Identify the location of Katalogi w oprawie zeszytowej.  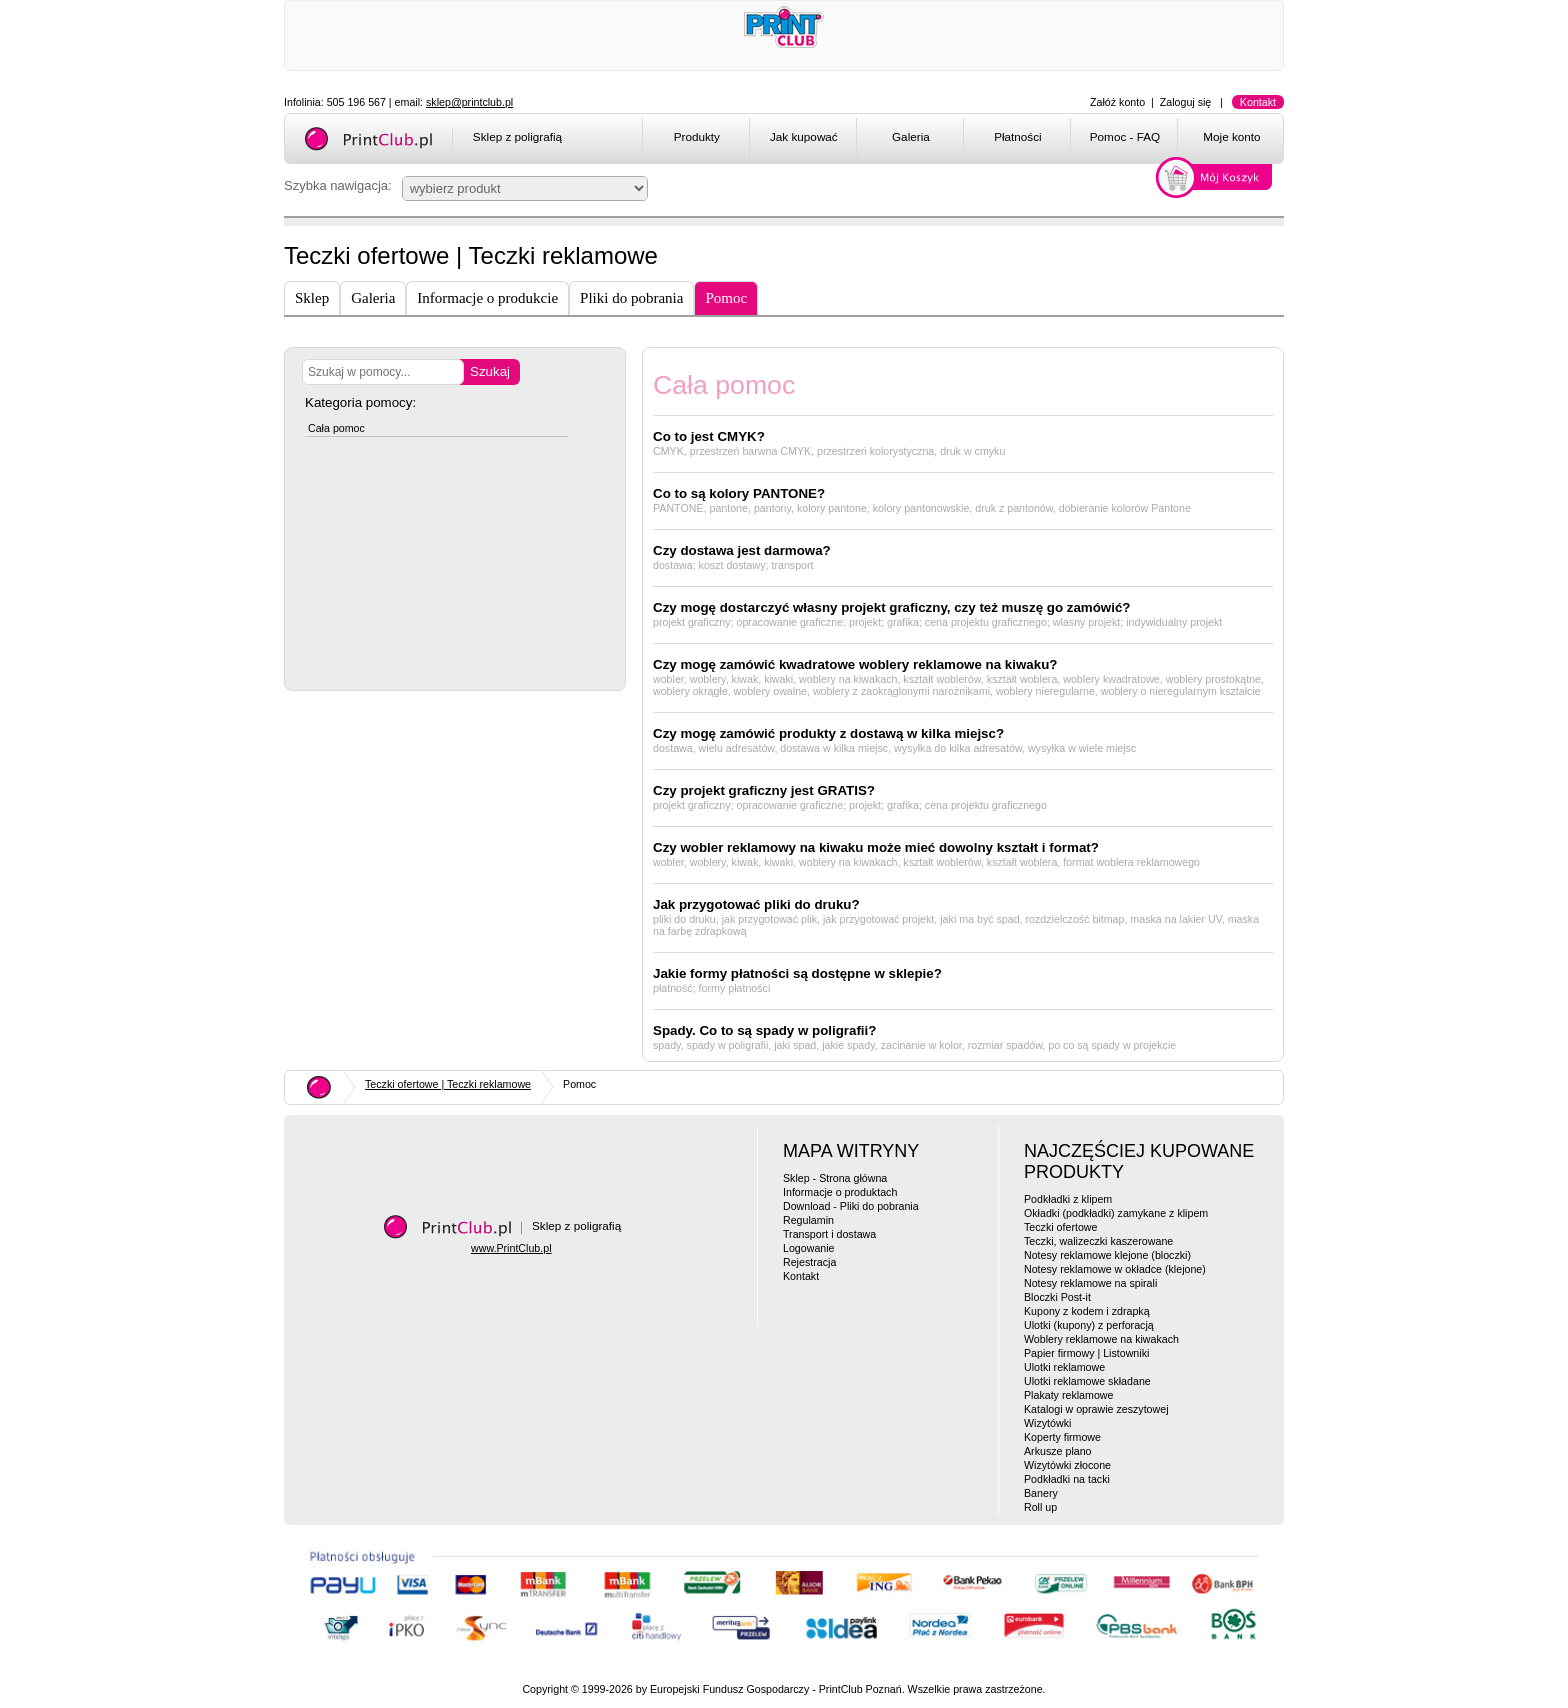
(1096, 1409).